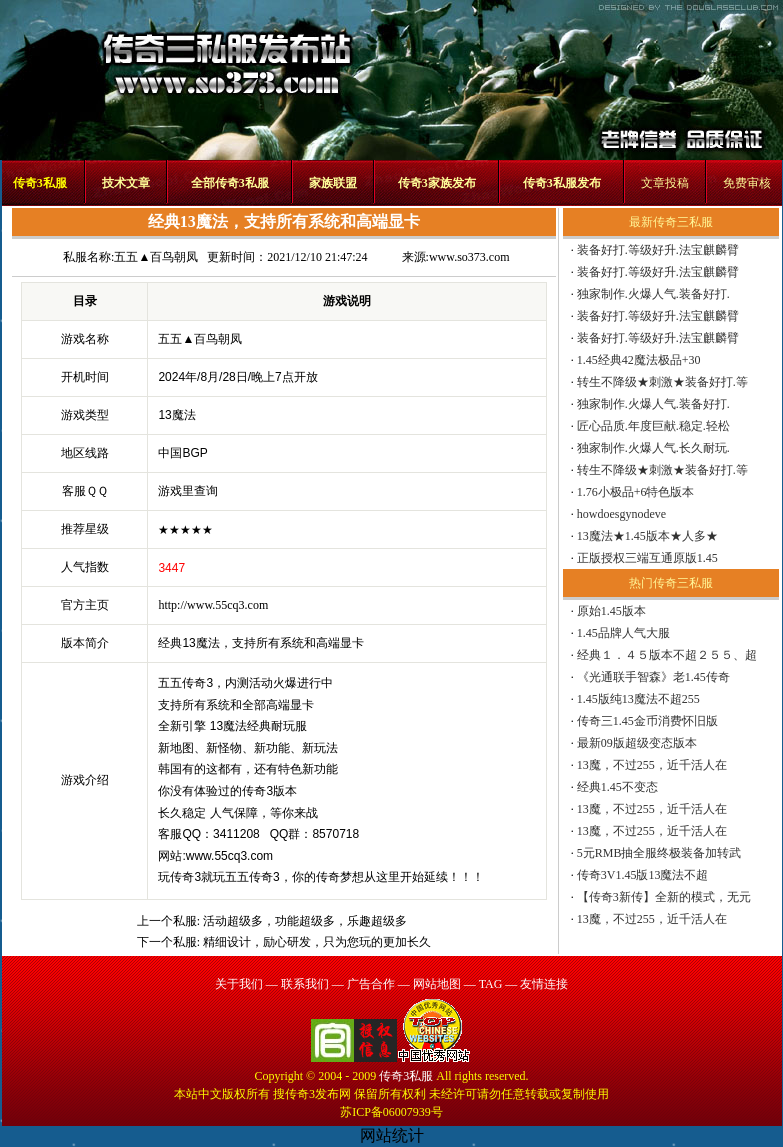  Describe the element at coordinates (156, 257) in the screenshot. I see `五五▲百鸟朝凤` at that location.